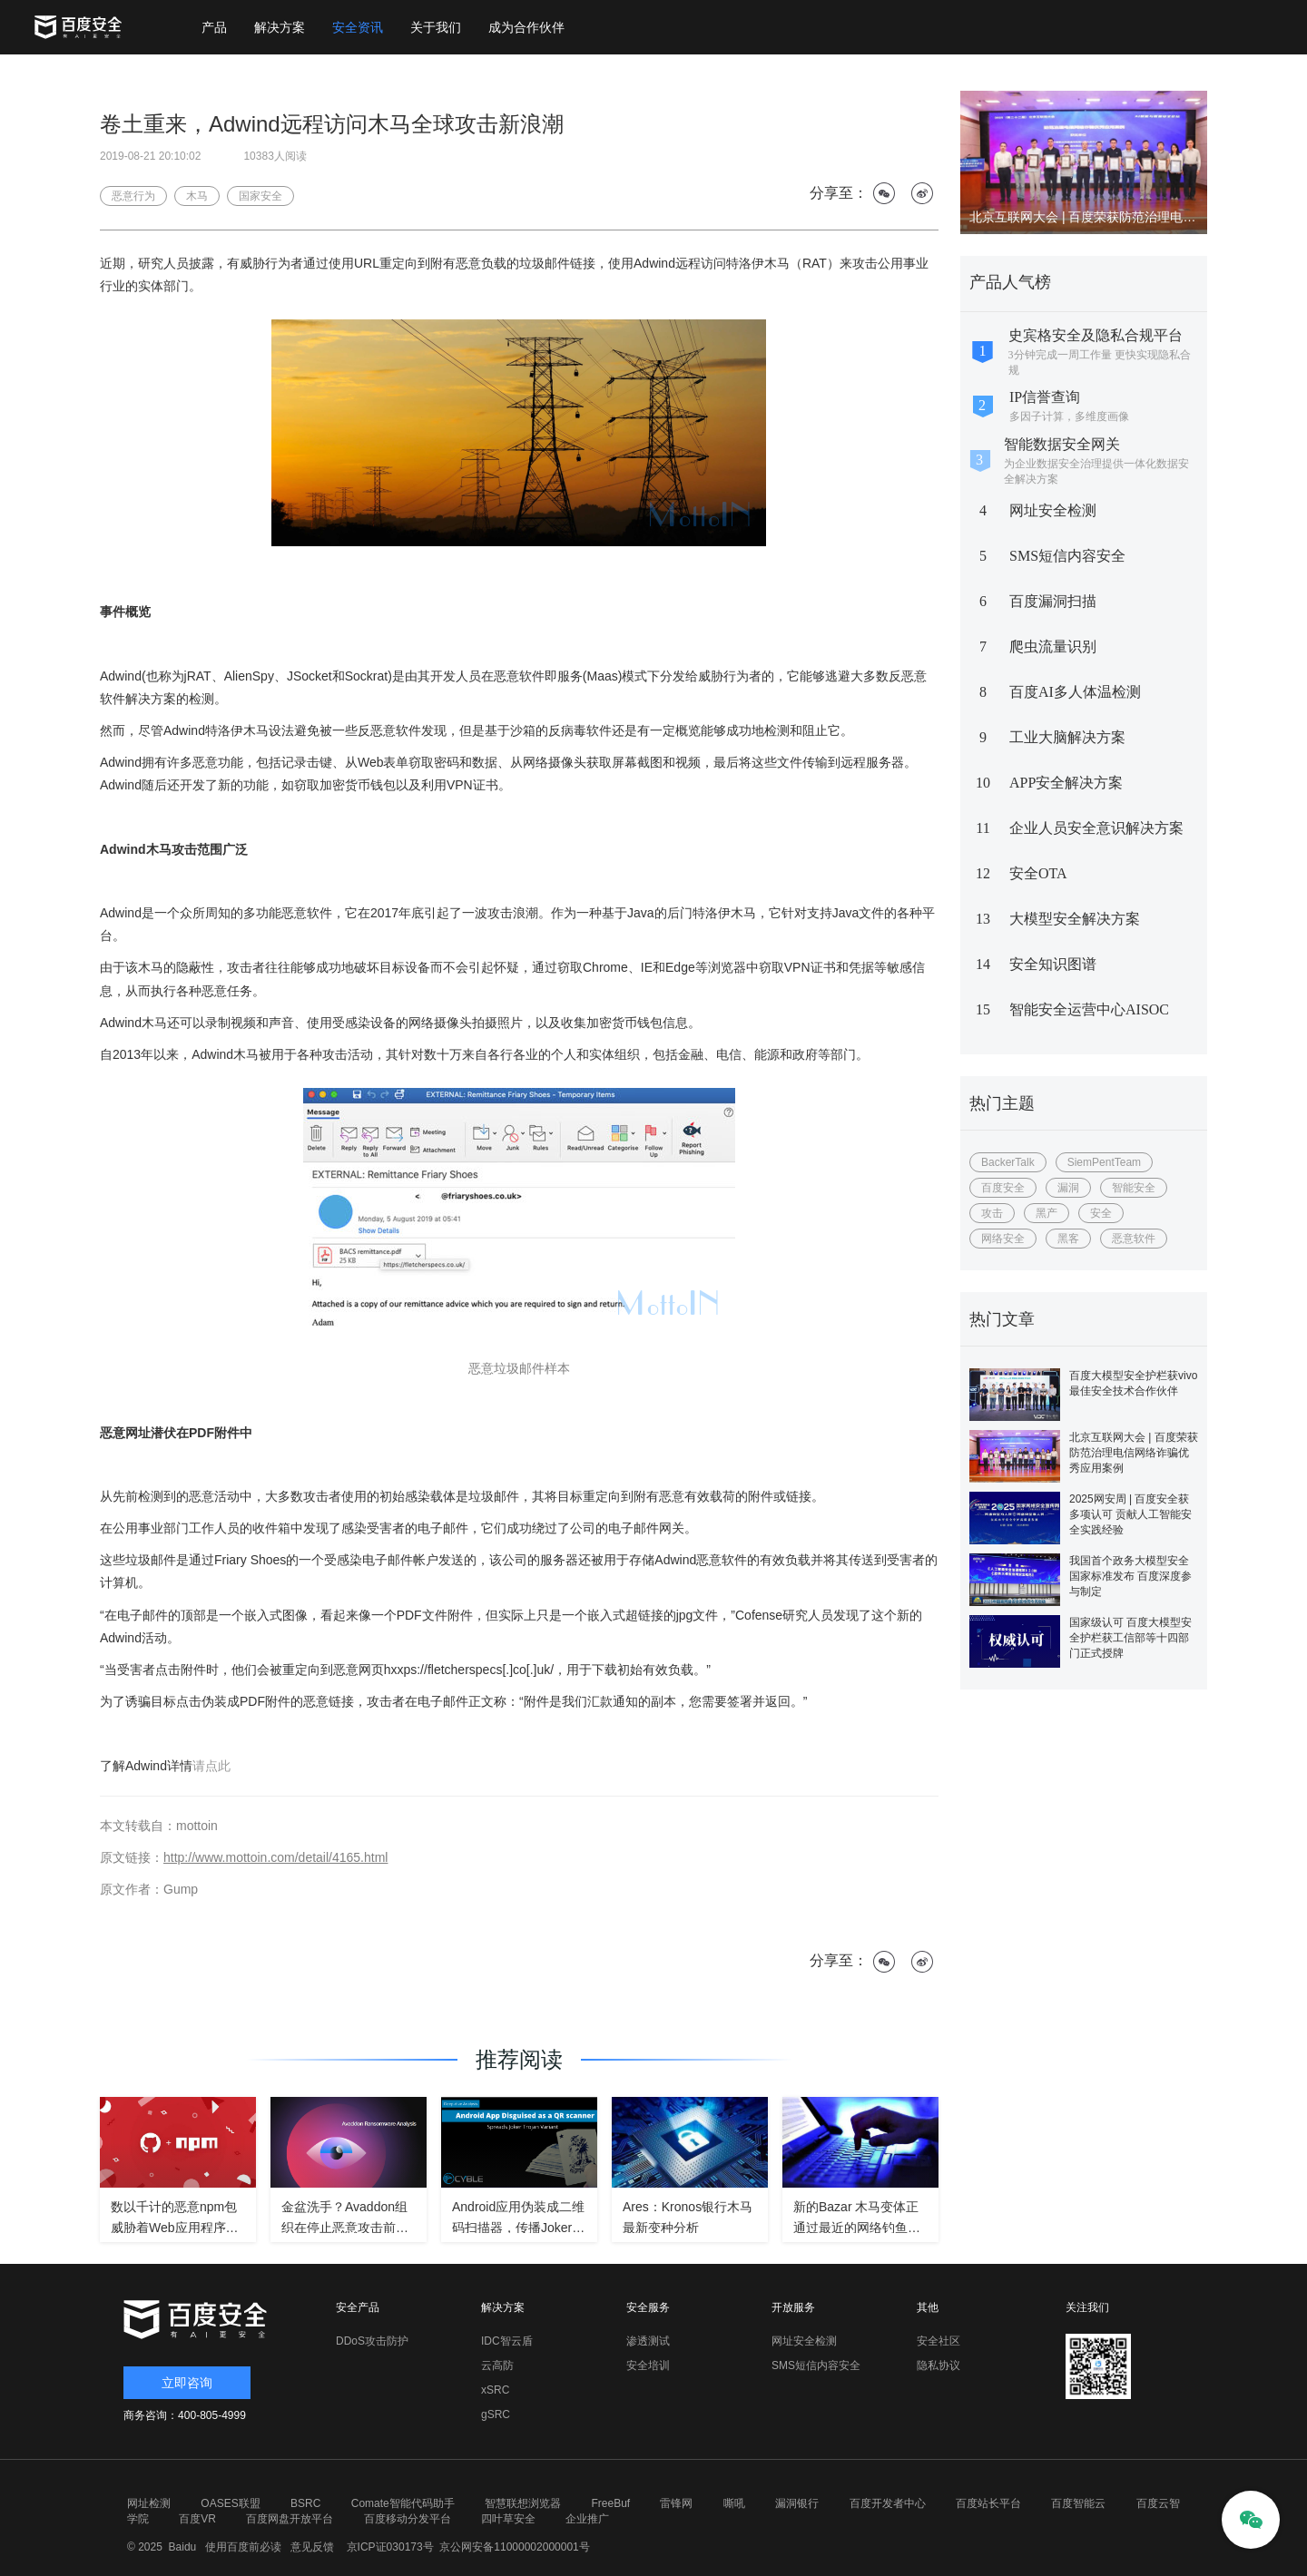 Image resolution: width=1307 pixels, height=2576 pixels. I want to click on 黑客, so click(1068, 1238).